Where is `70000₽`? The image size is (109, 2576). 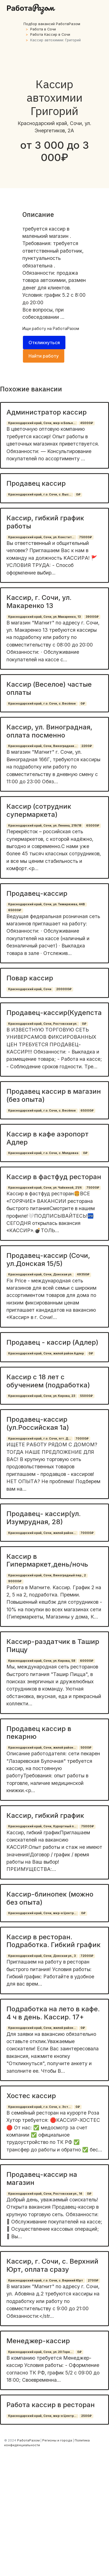 70000₽ is located at coordinates (82, 1438).